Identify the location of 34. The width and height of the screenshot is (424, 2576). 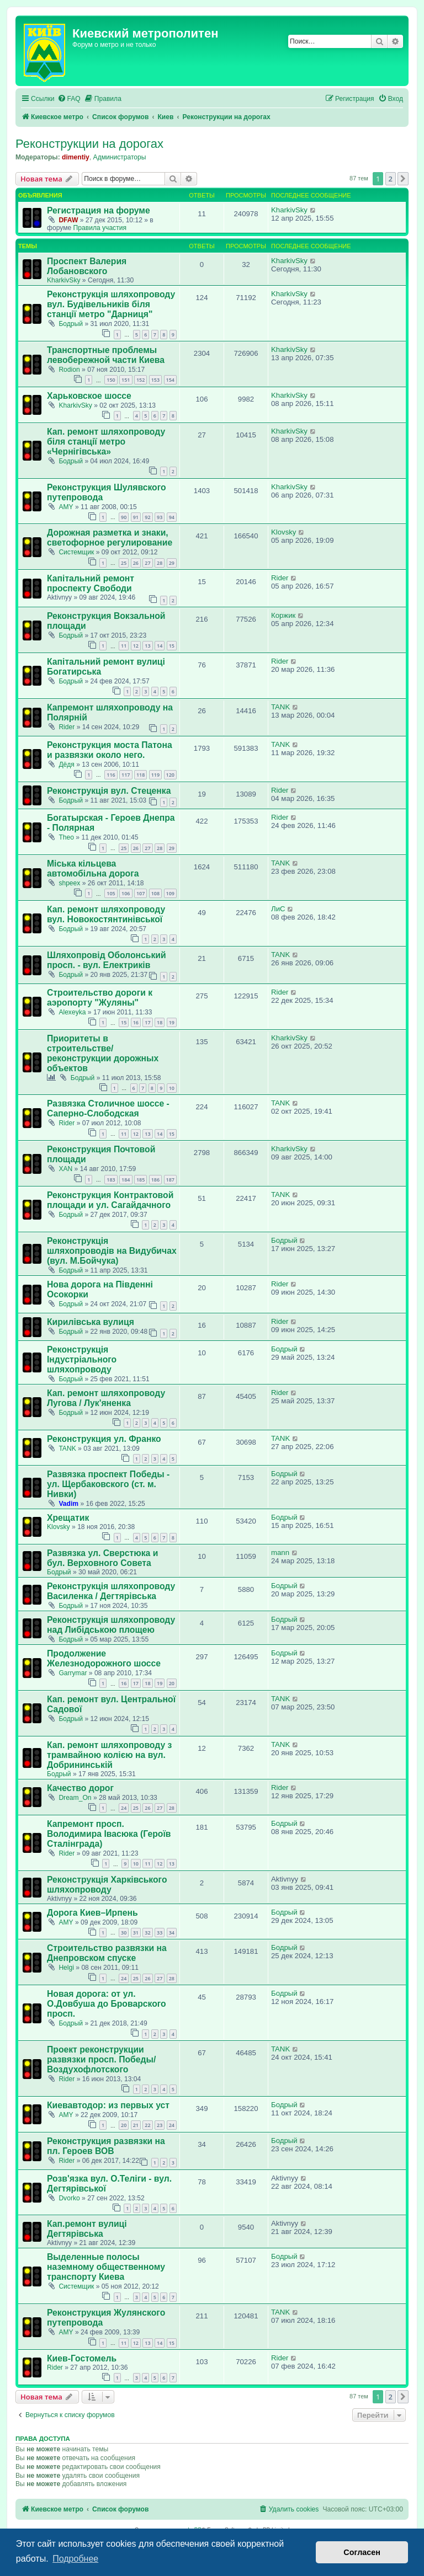
(171, 1932).